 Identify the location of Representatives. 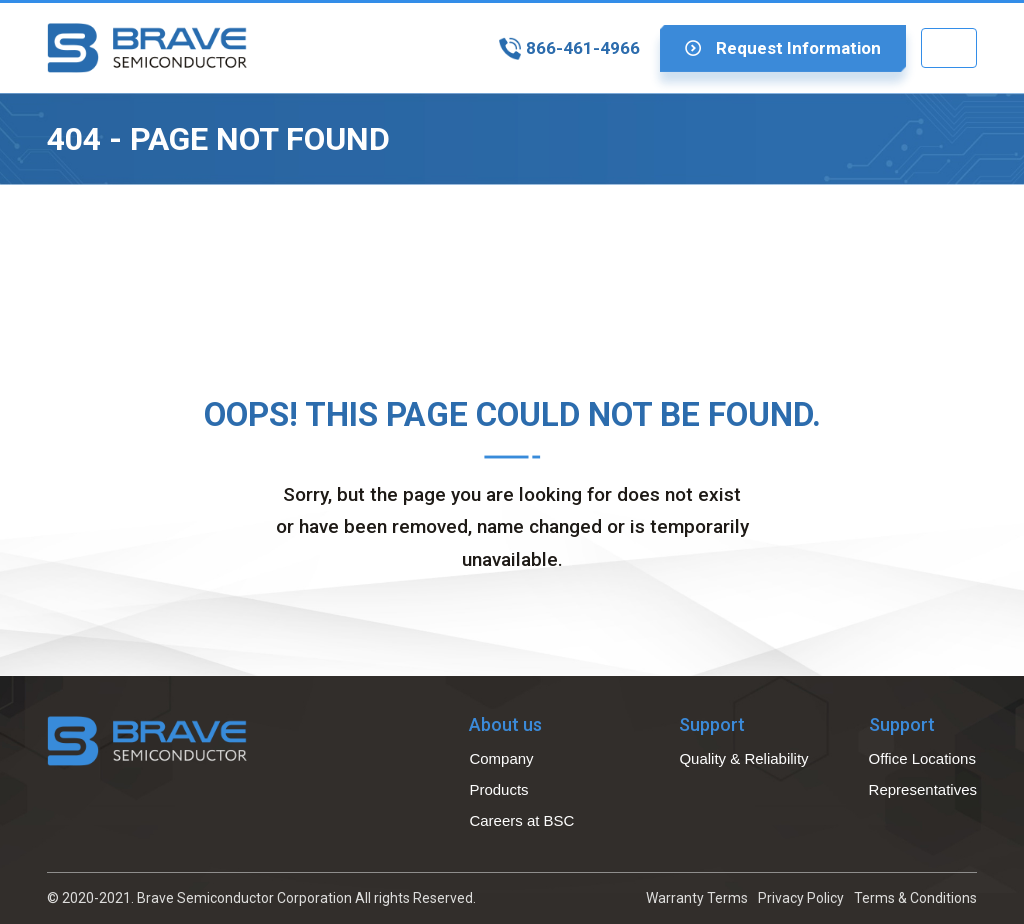
(923, 789).